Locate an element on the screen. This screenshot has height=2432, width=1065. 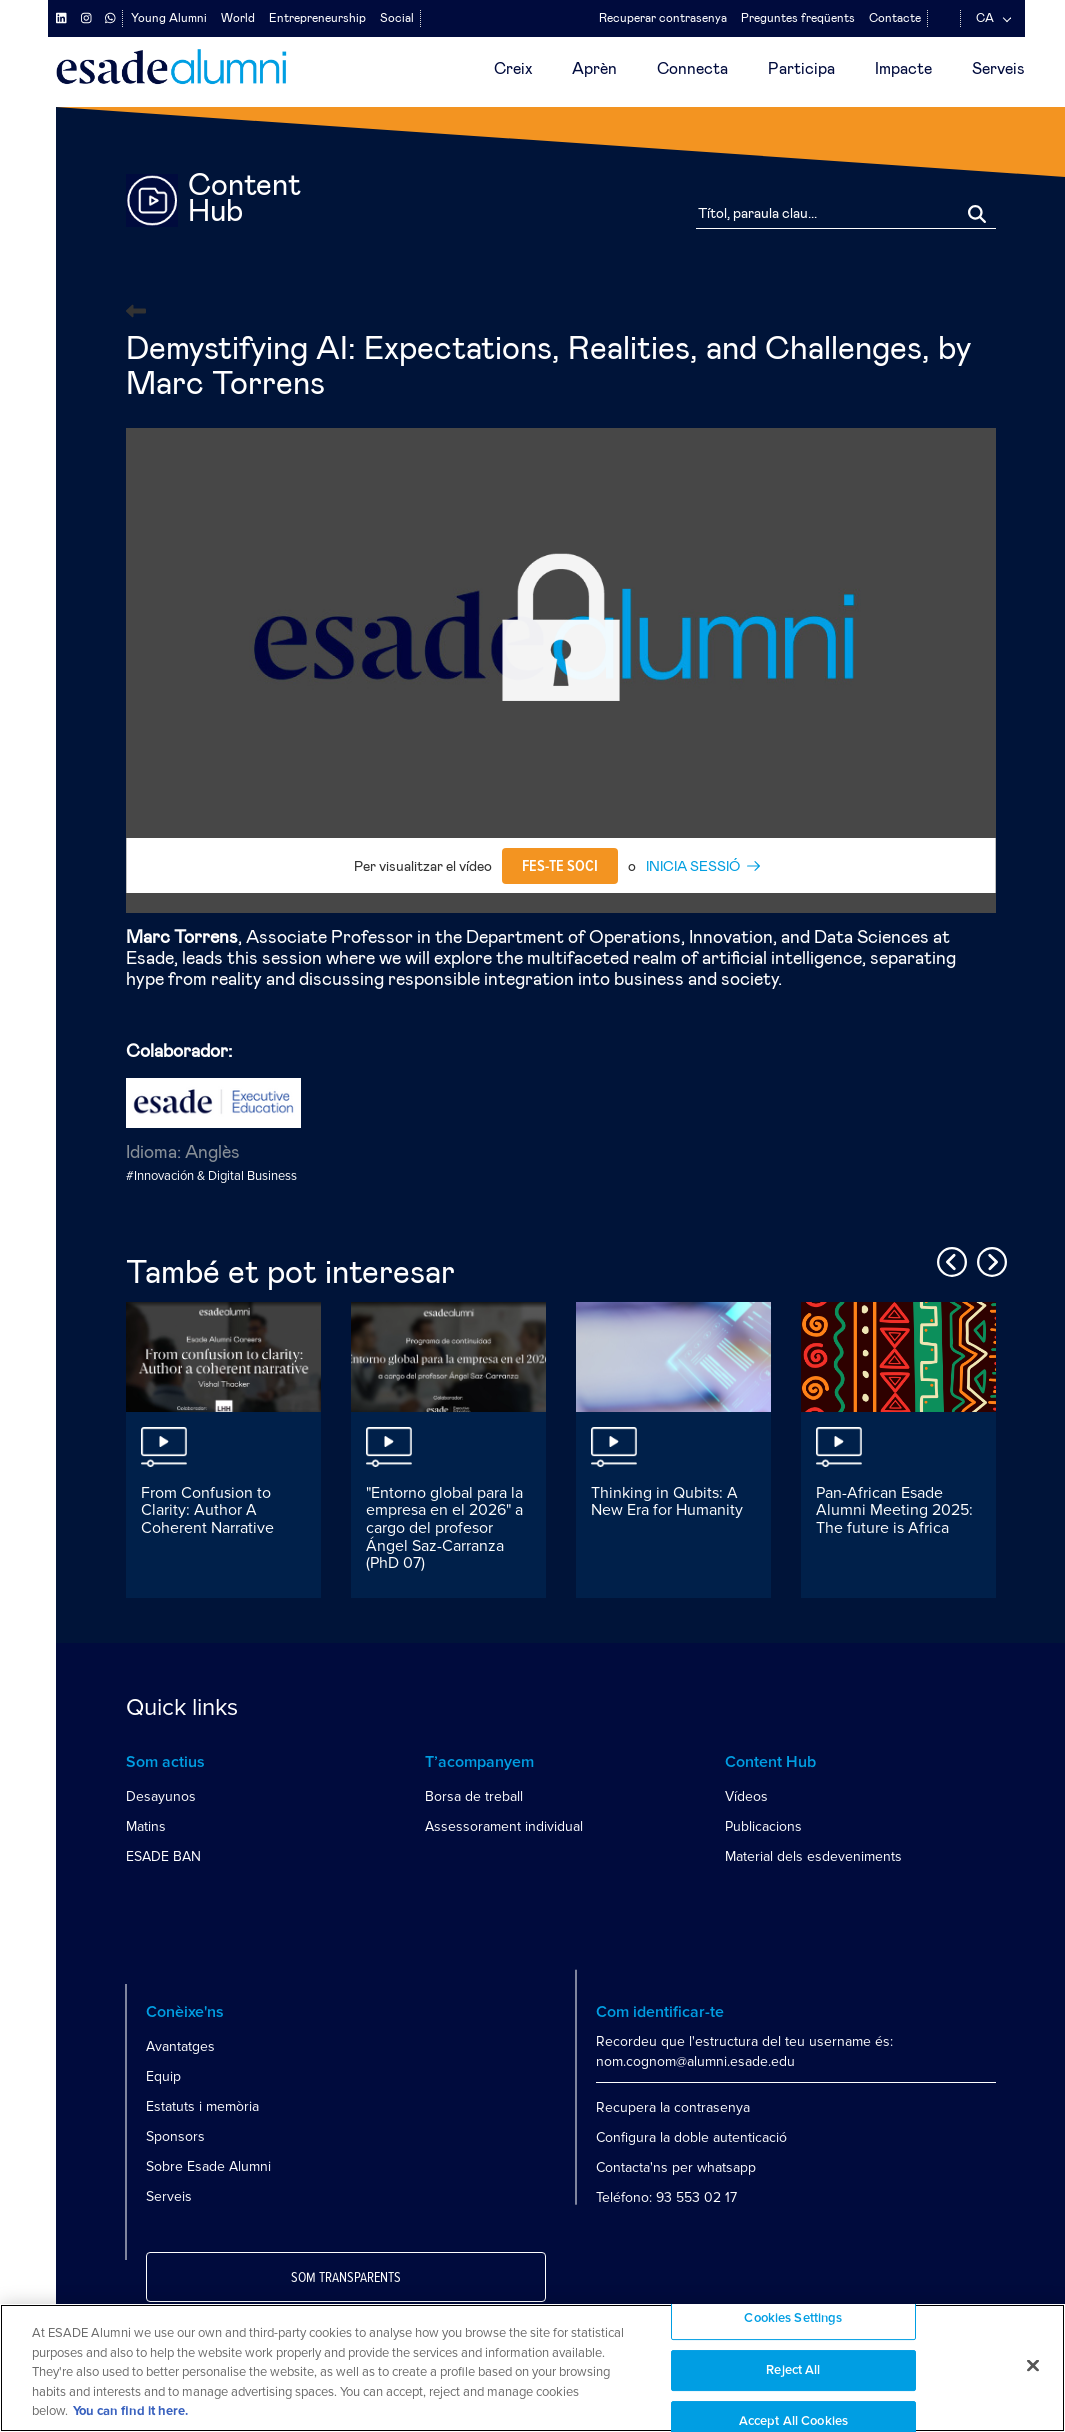
Avantatges is located at coordinates (180, 2046).